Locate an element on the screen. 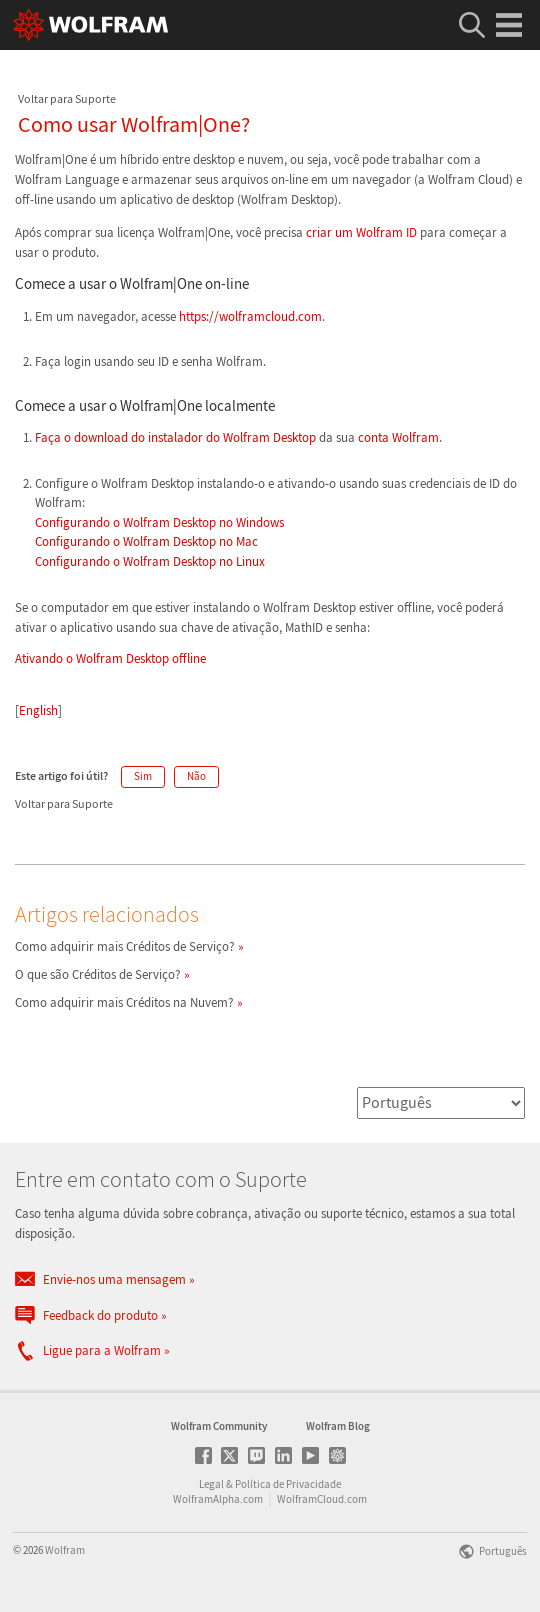 The width and height of the screenshot is (540, 1612). https://wolframcloud.com is located at coordinates (250, 316).